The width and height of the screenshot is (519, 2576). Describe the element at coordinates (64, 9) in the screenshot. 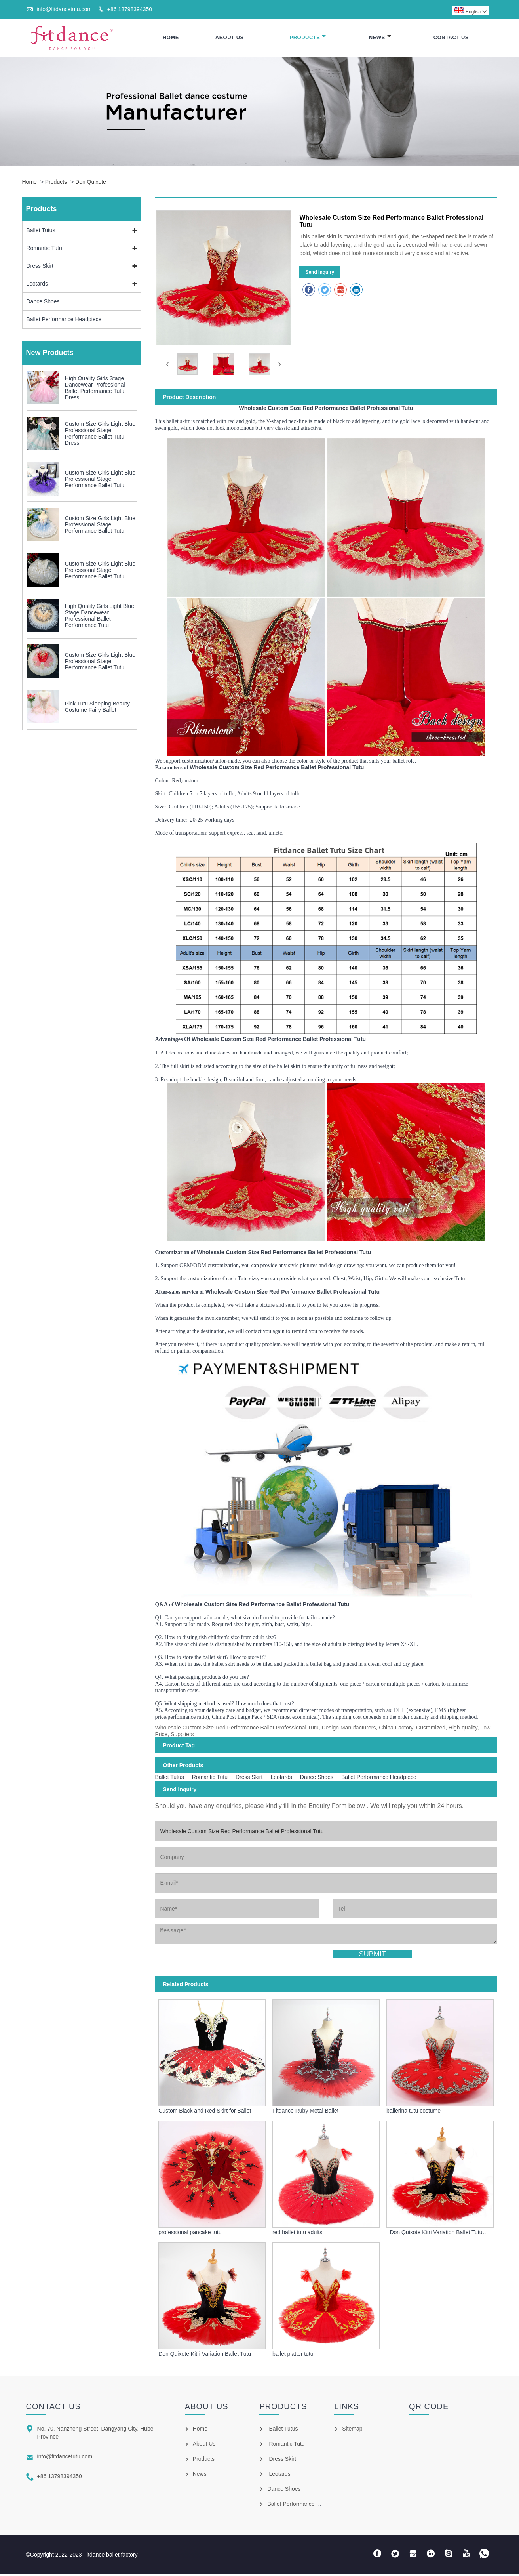

I see `info@fitdancetutu.com` at that location.